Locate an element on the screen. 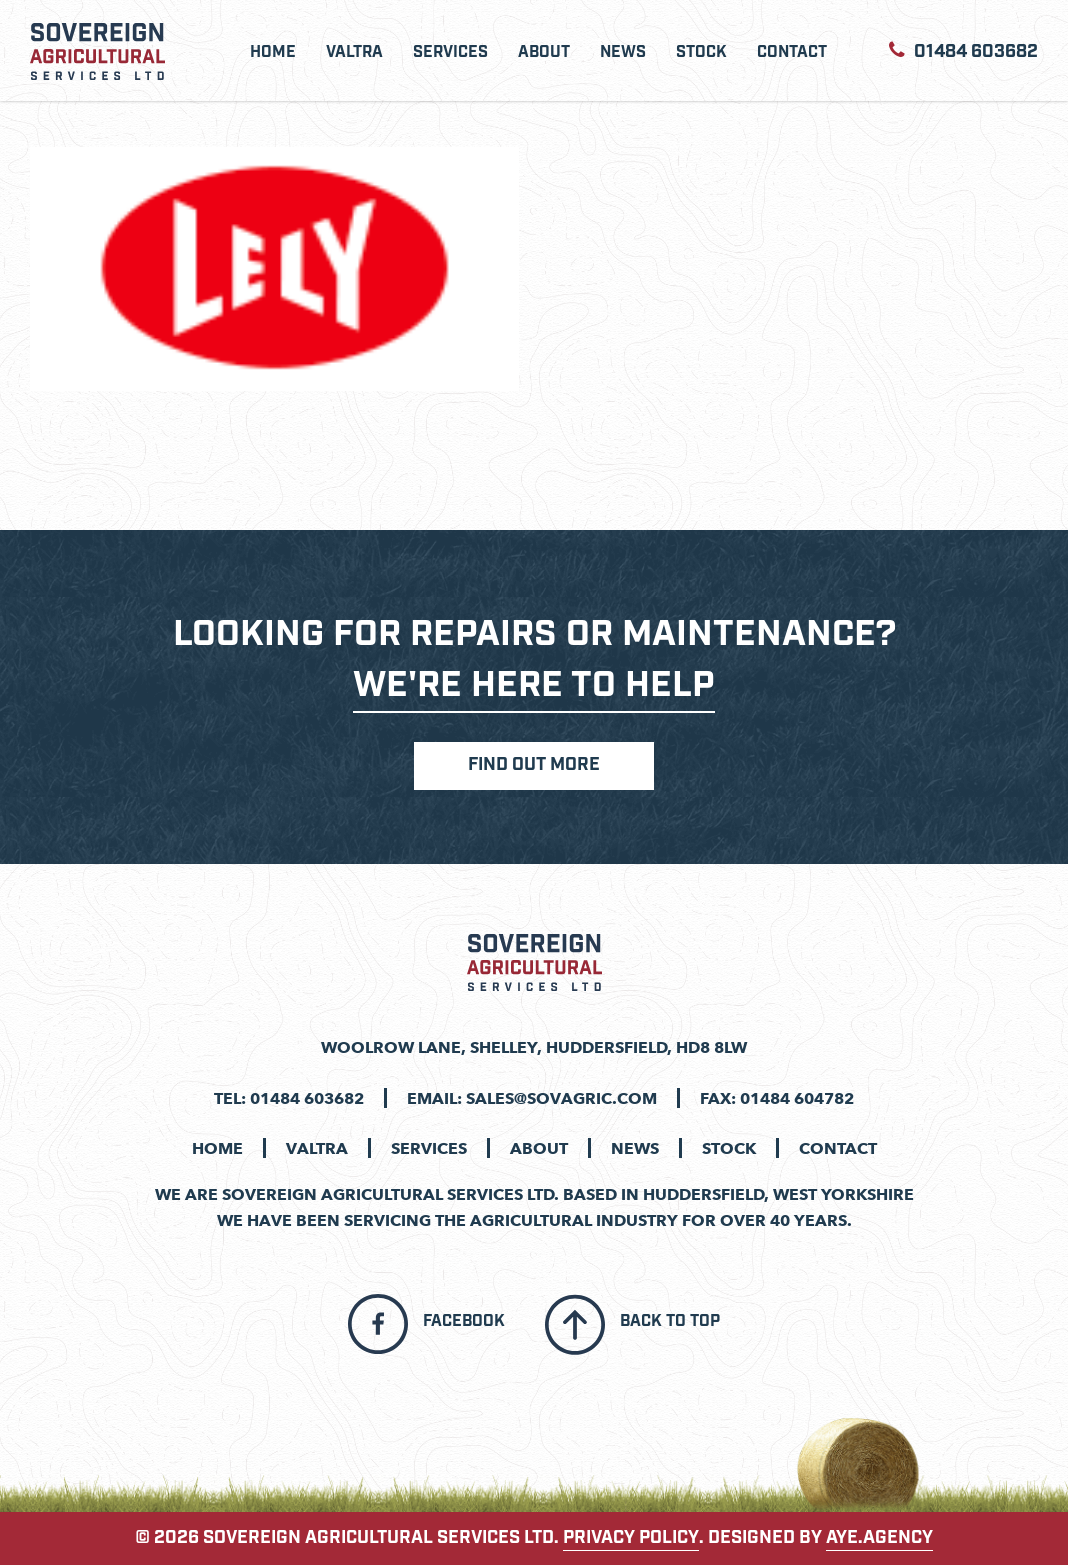 The height and width of the screenshot is (1566, 1068). Email: sales@sovagric.com is located at coordinates (532, 1098).